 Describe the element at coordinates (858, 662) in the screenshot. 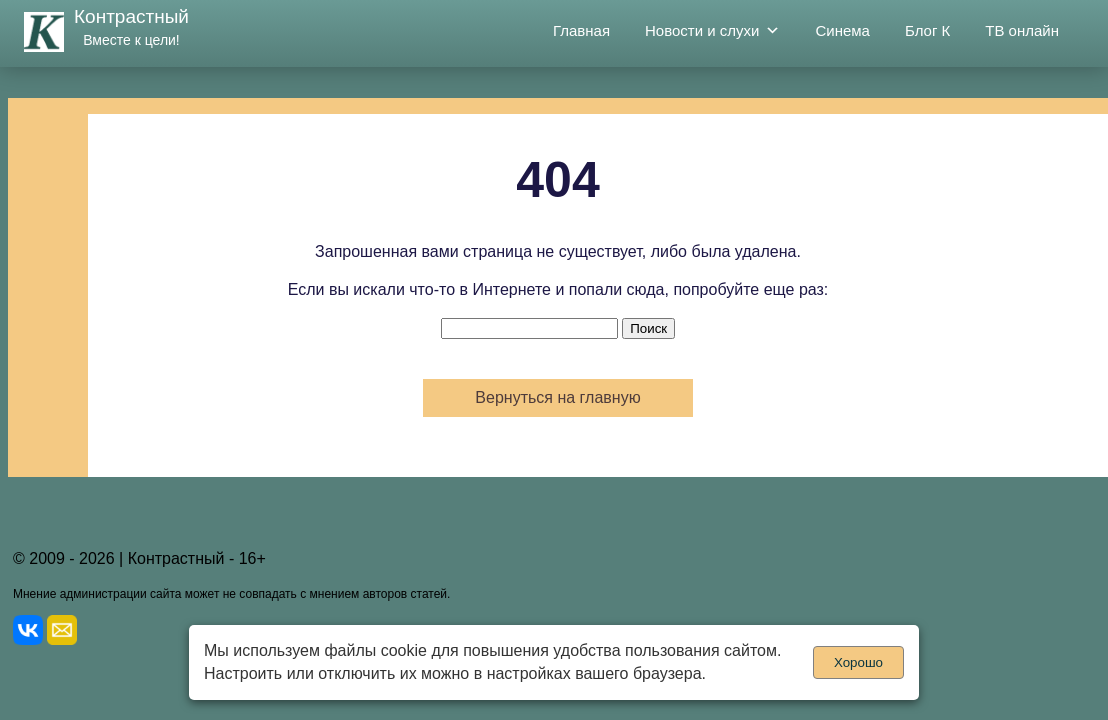

I see `Хорошо` at that location.